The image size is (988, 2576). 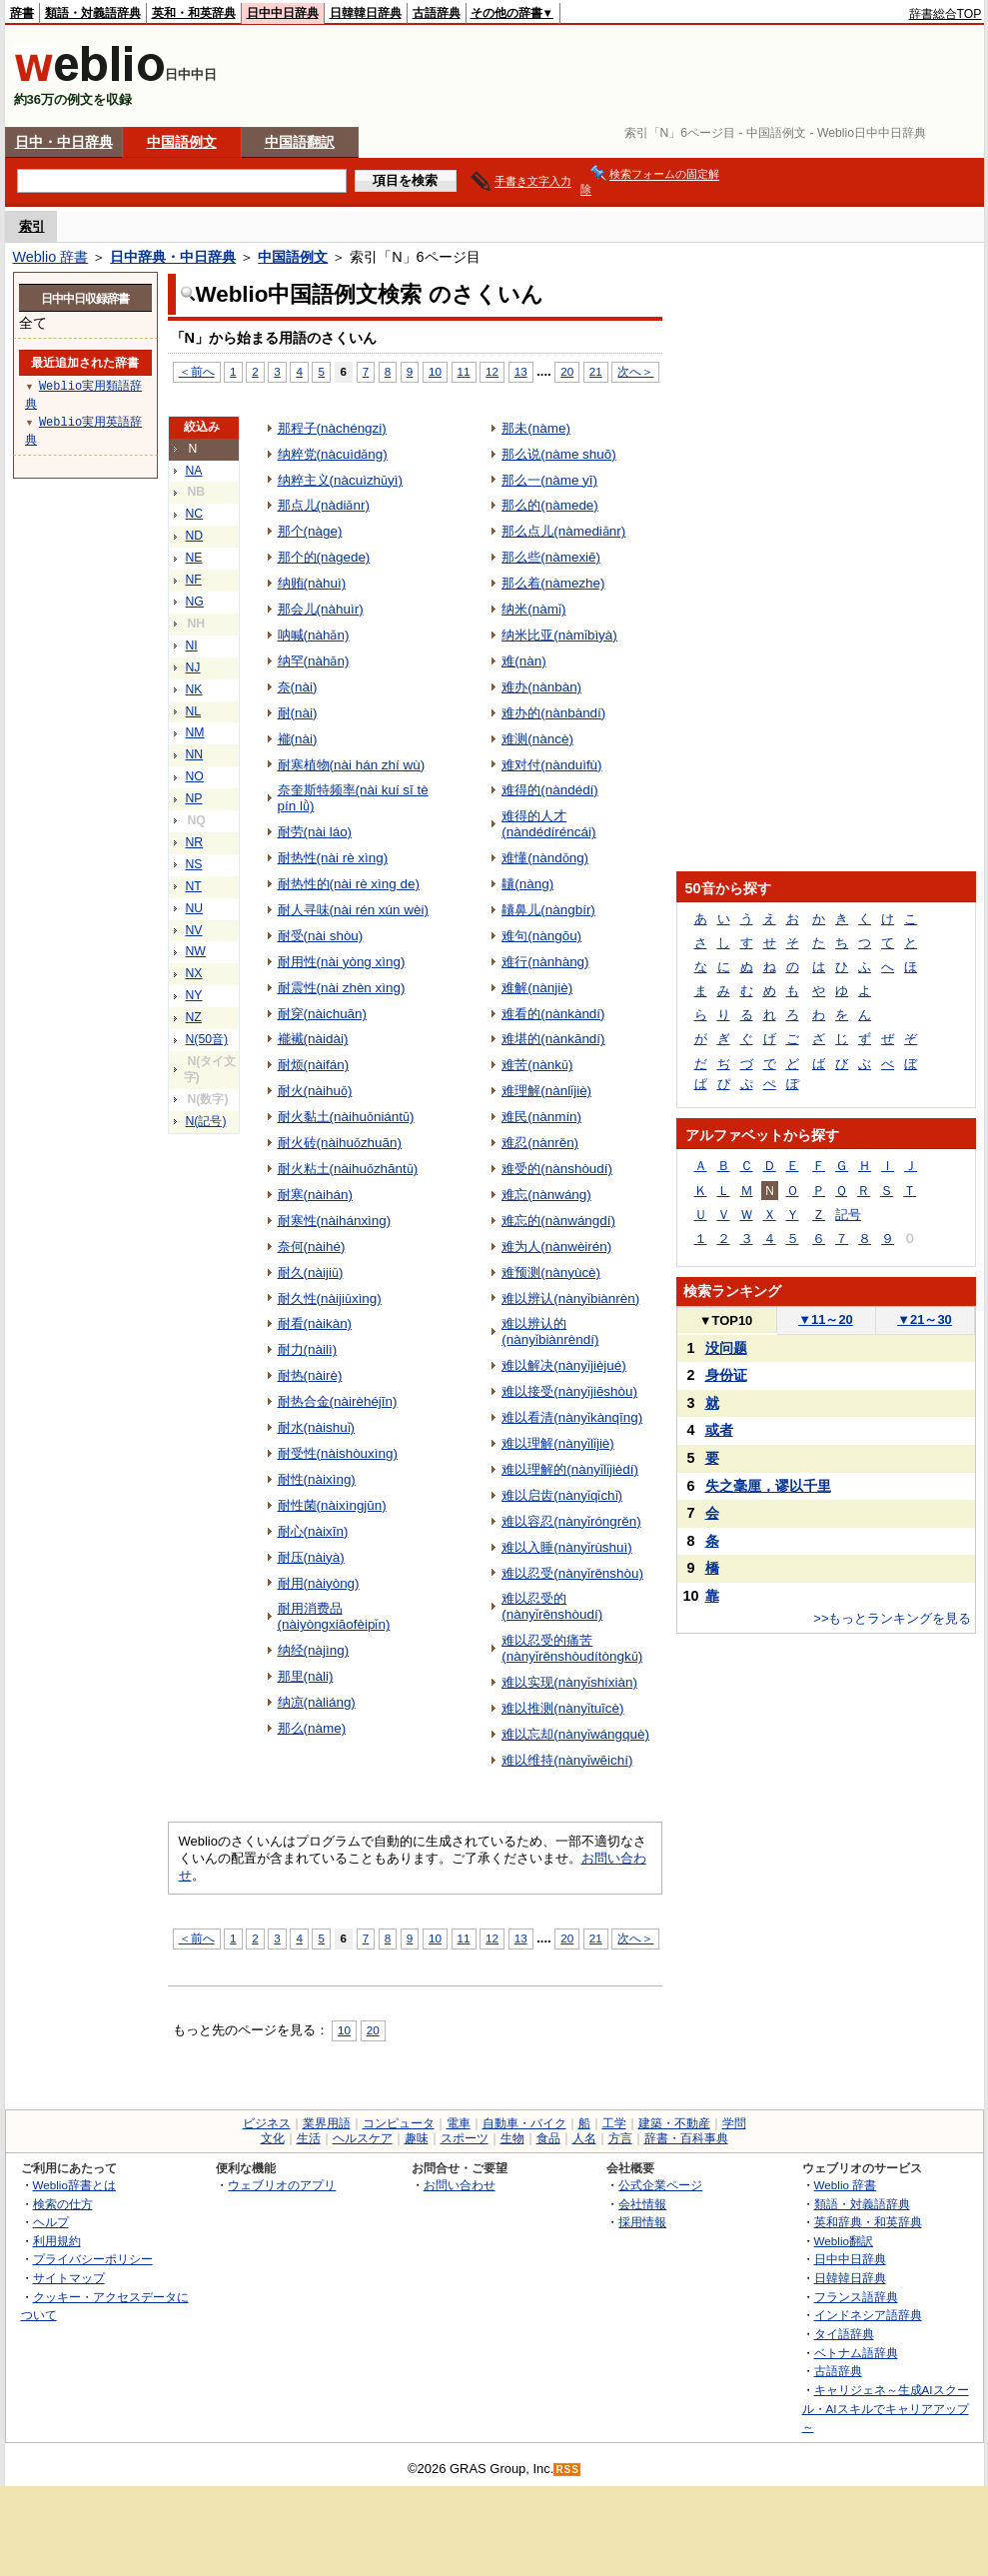 I want to click on 類語・対義語辞典, so click(x=93, y=13).